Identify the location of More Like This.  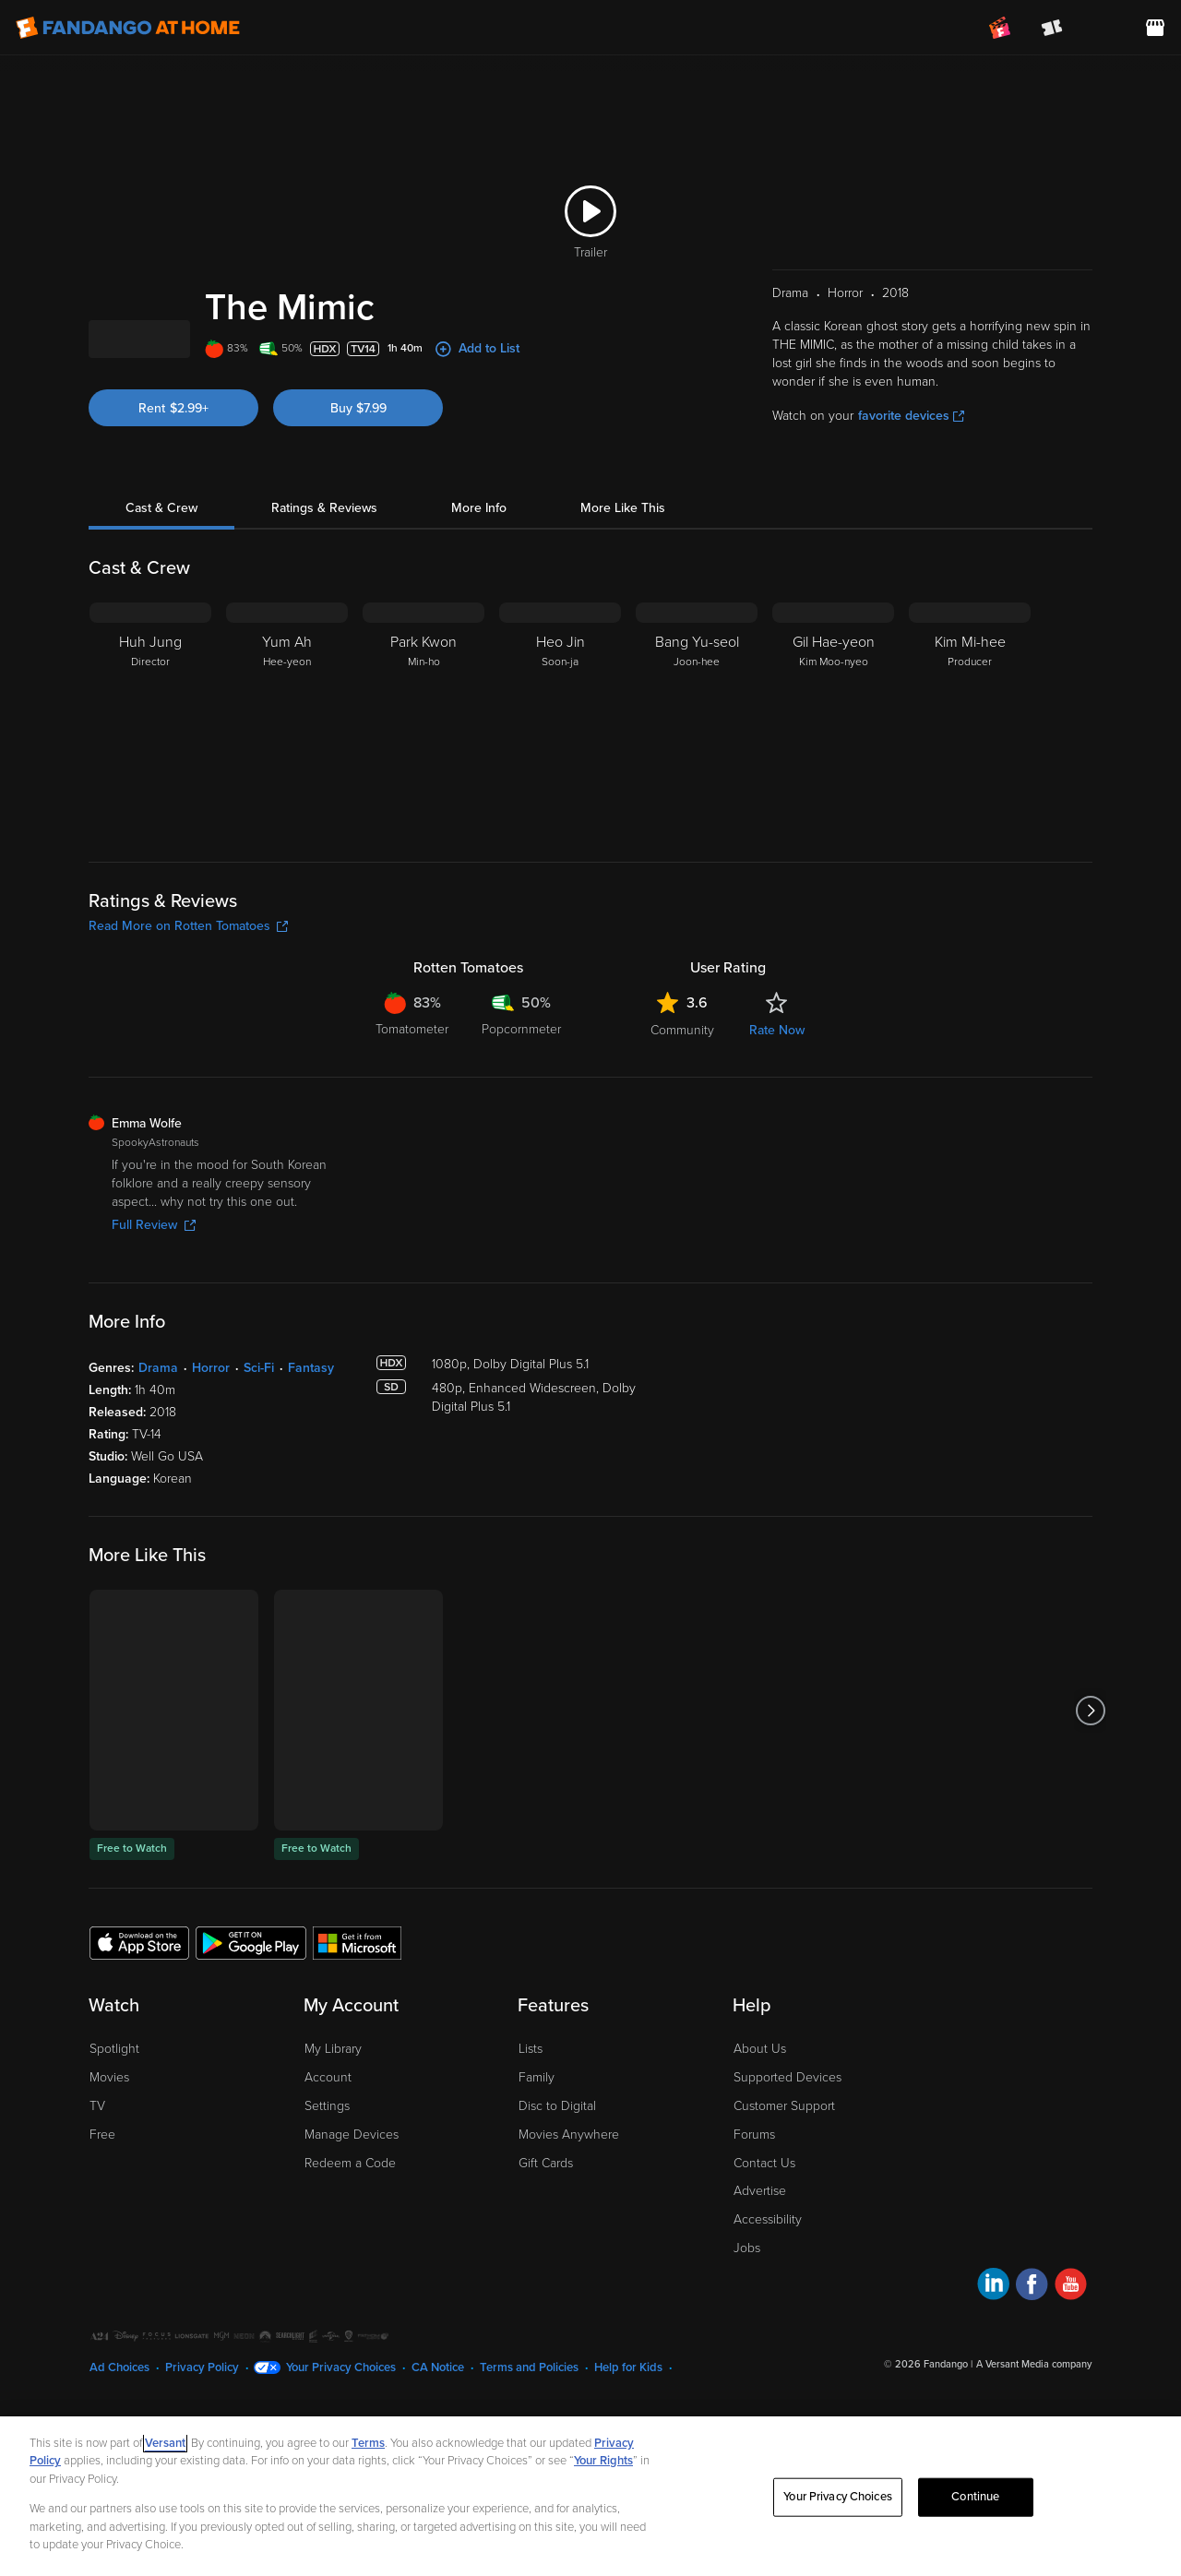
(622, 605).